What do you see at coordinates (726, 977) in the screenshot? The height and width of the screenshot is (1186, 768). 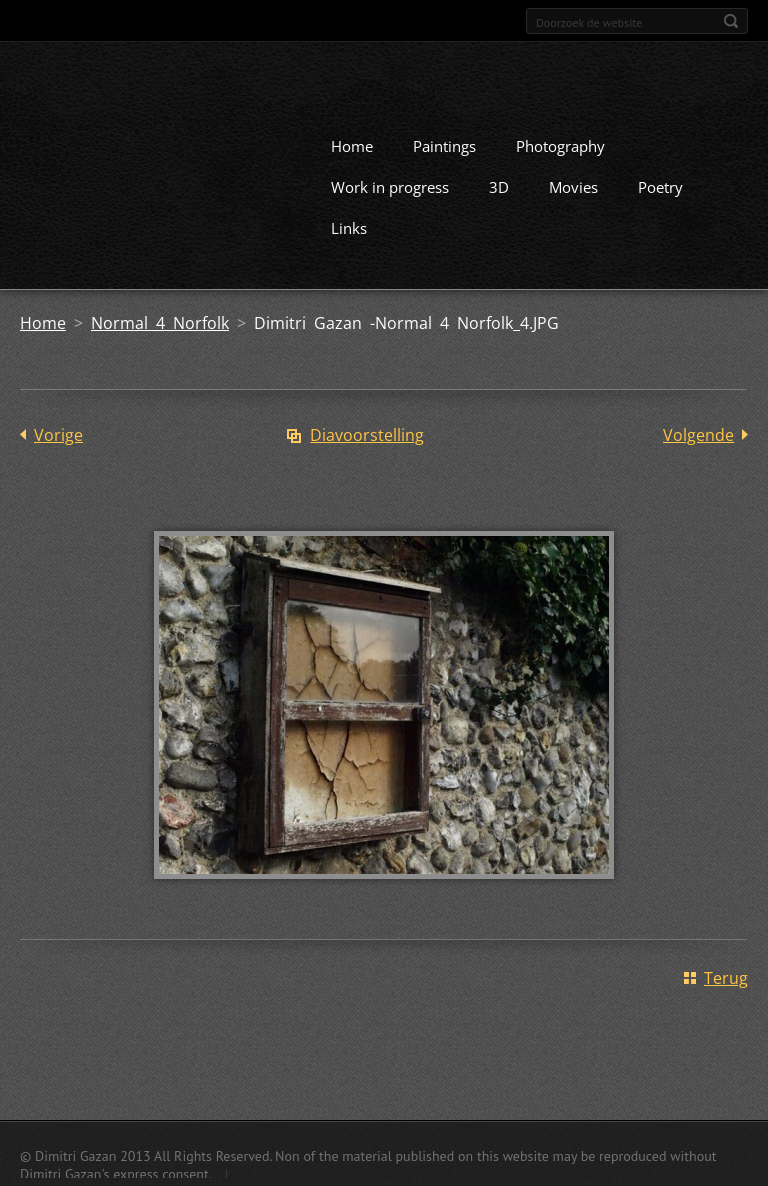 I see `Terug` at bounding box center [726, 977].